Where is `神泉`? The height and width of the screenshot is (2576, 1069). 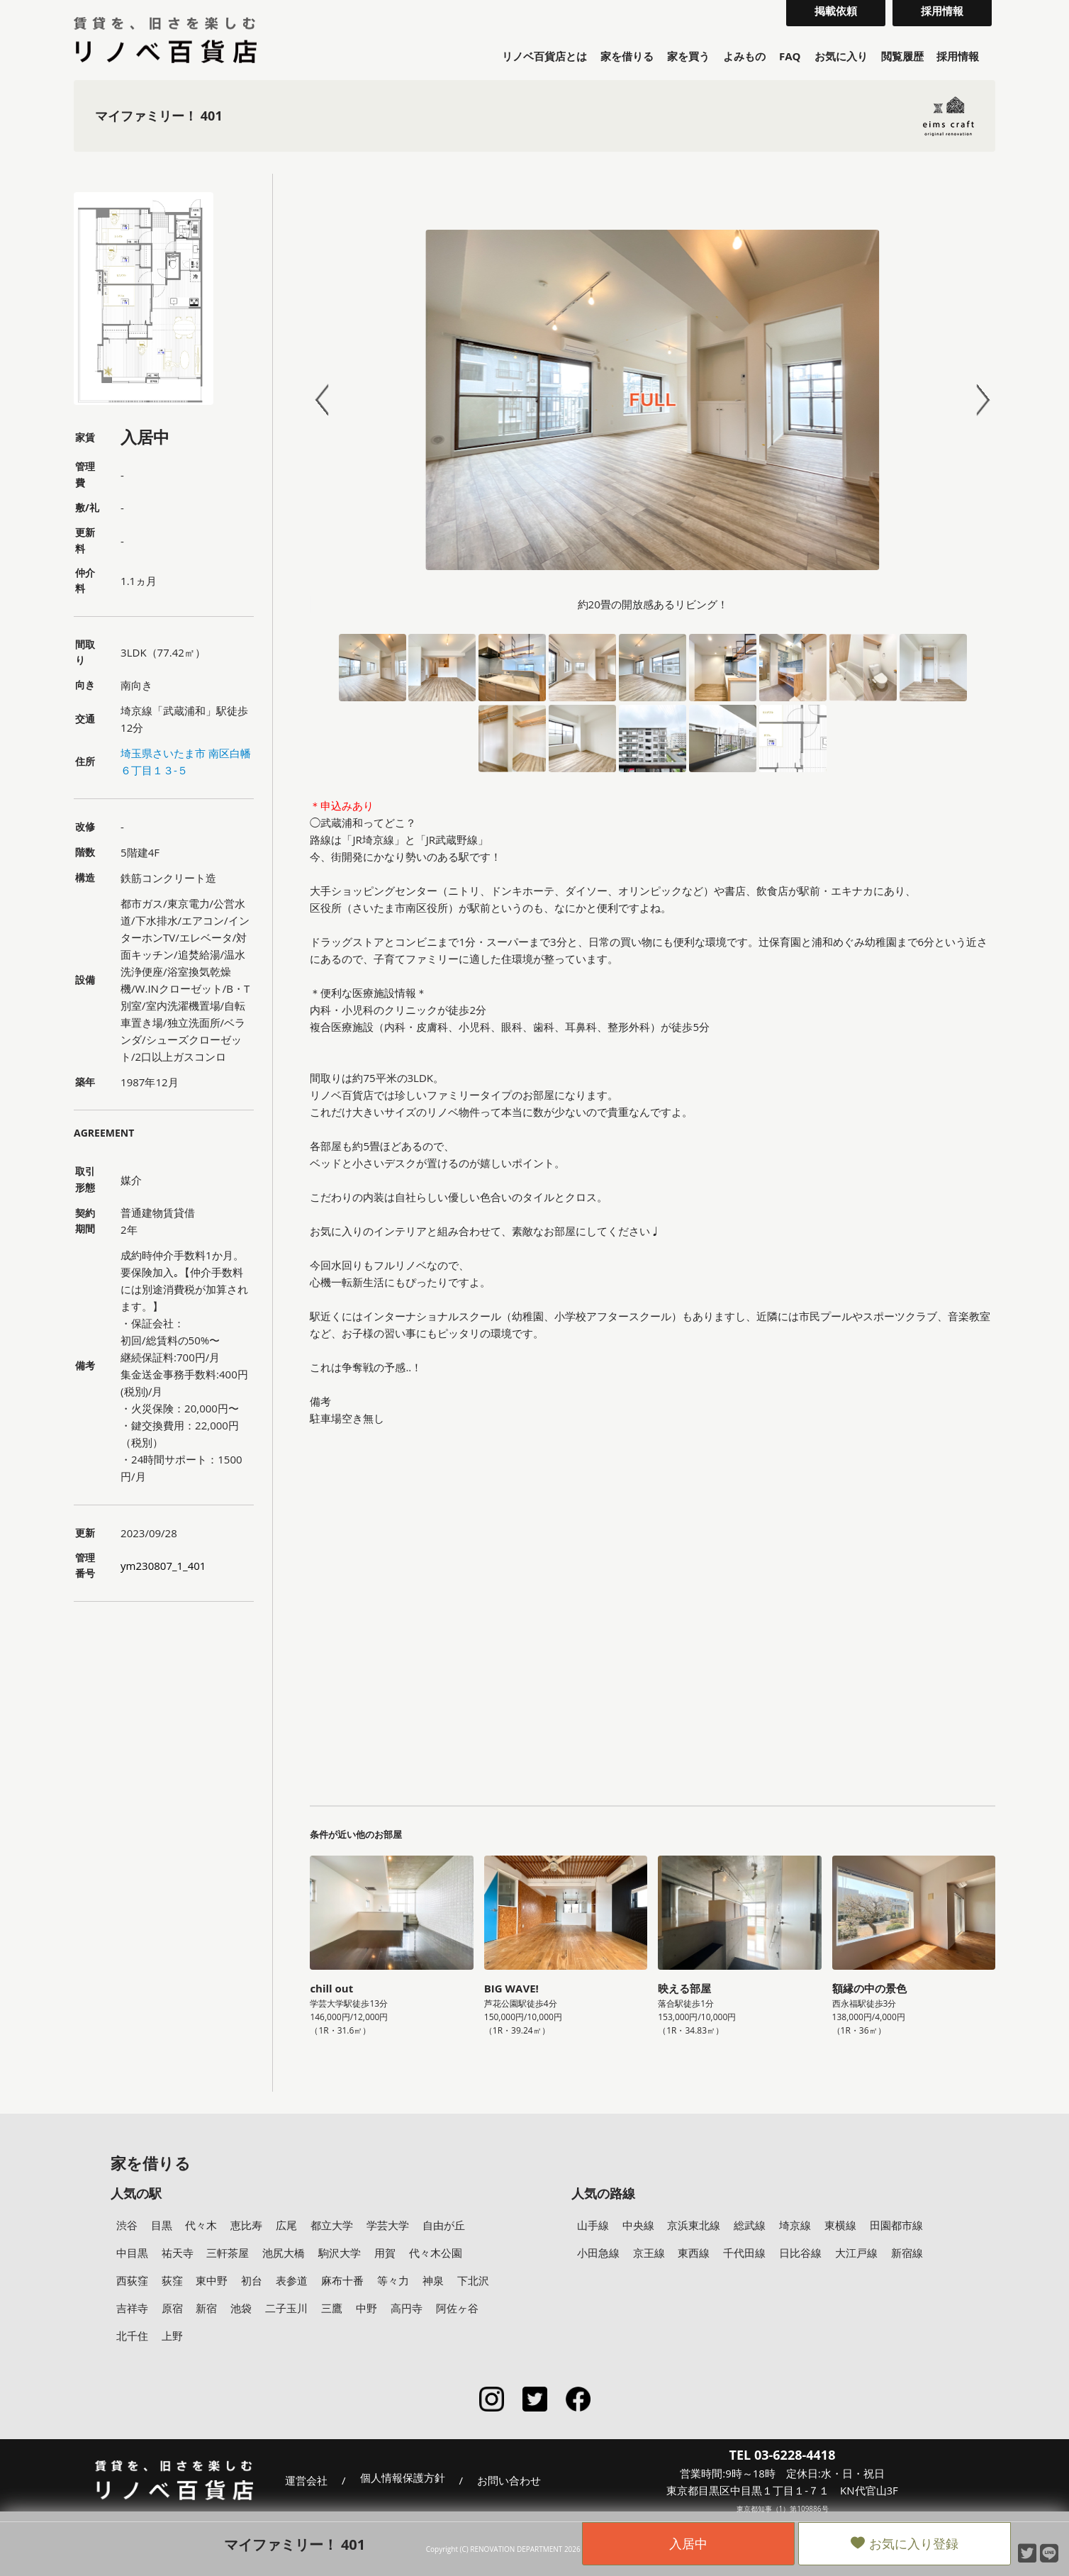 神泉 is located at coordinates (433, 2280).